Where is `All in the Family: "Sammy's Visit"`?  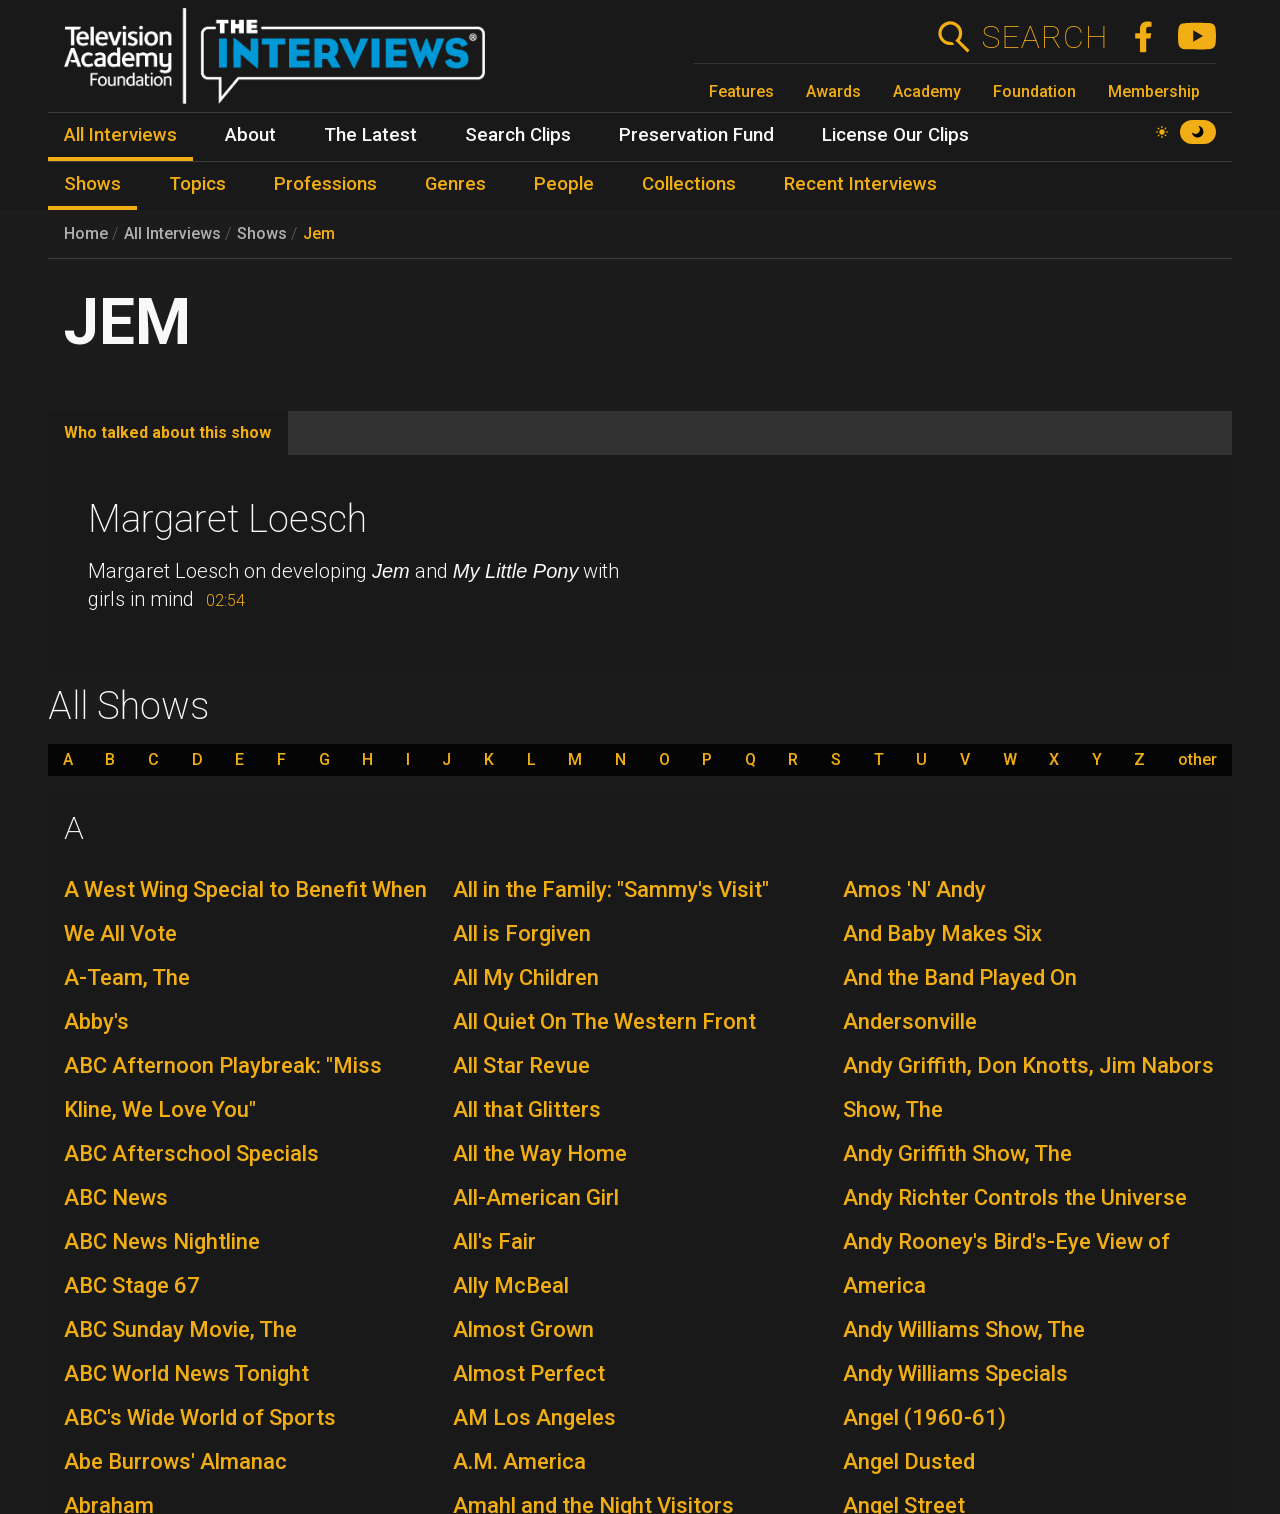
All in the Family: "Sammy's Visit" is located at coordinates (611, 889).